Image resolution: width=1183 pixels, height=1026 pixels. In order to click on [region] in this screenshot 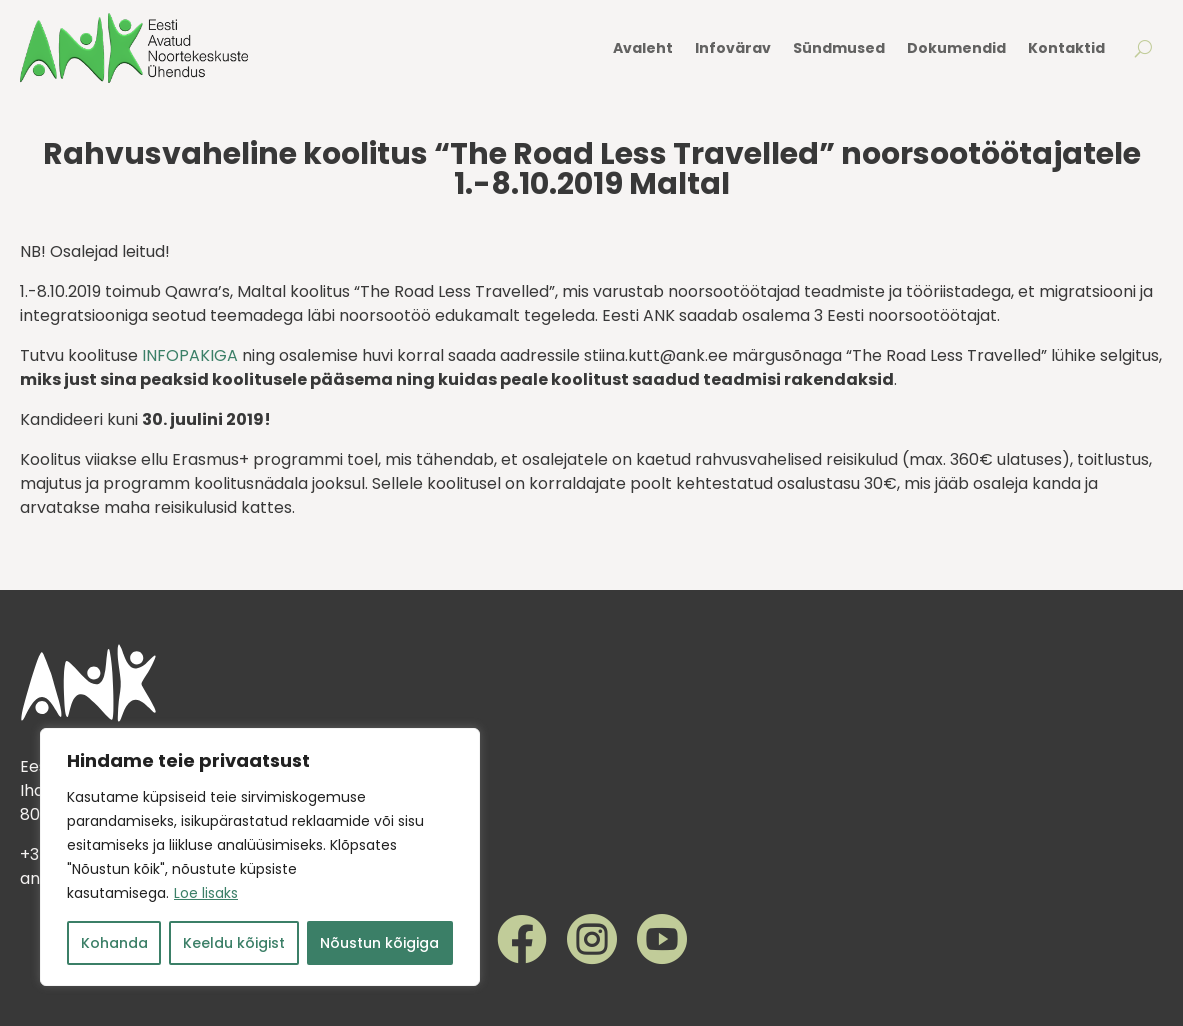, I will do `click(260, 857)`.